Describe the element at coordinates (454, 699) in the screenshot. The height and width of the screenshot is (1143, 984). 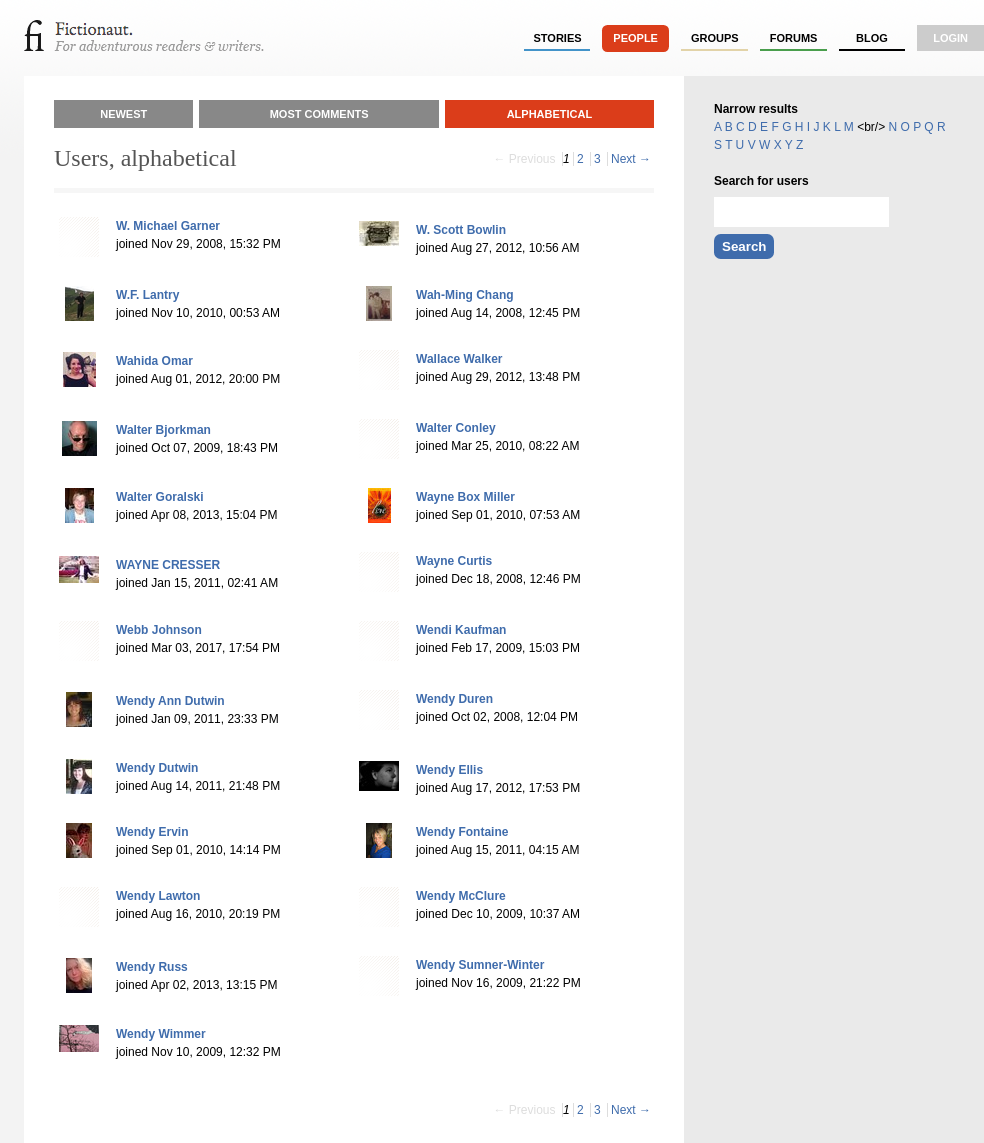
I see `Wendy Duren` at that location.